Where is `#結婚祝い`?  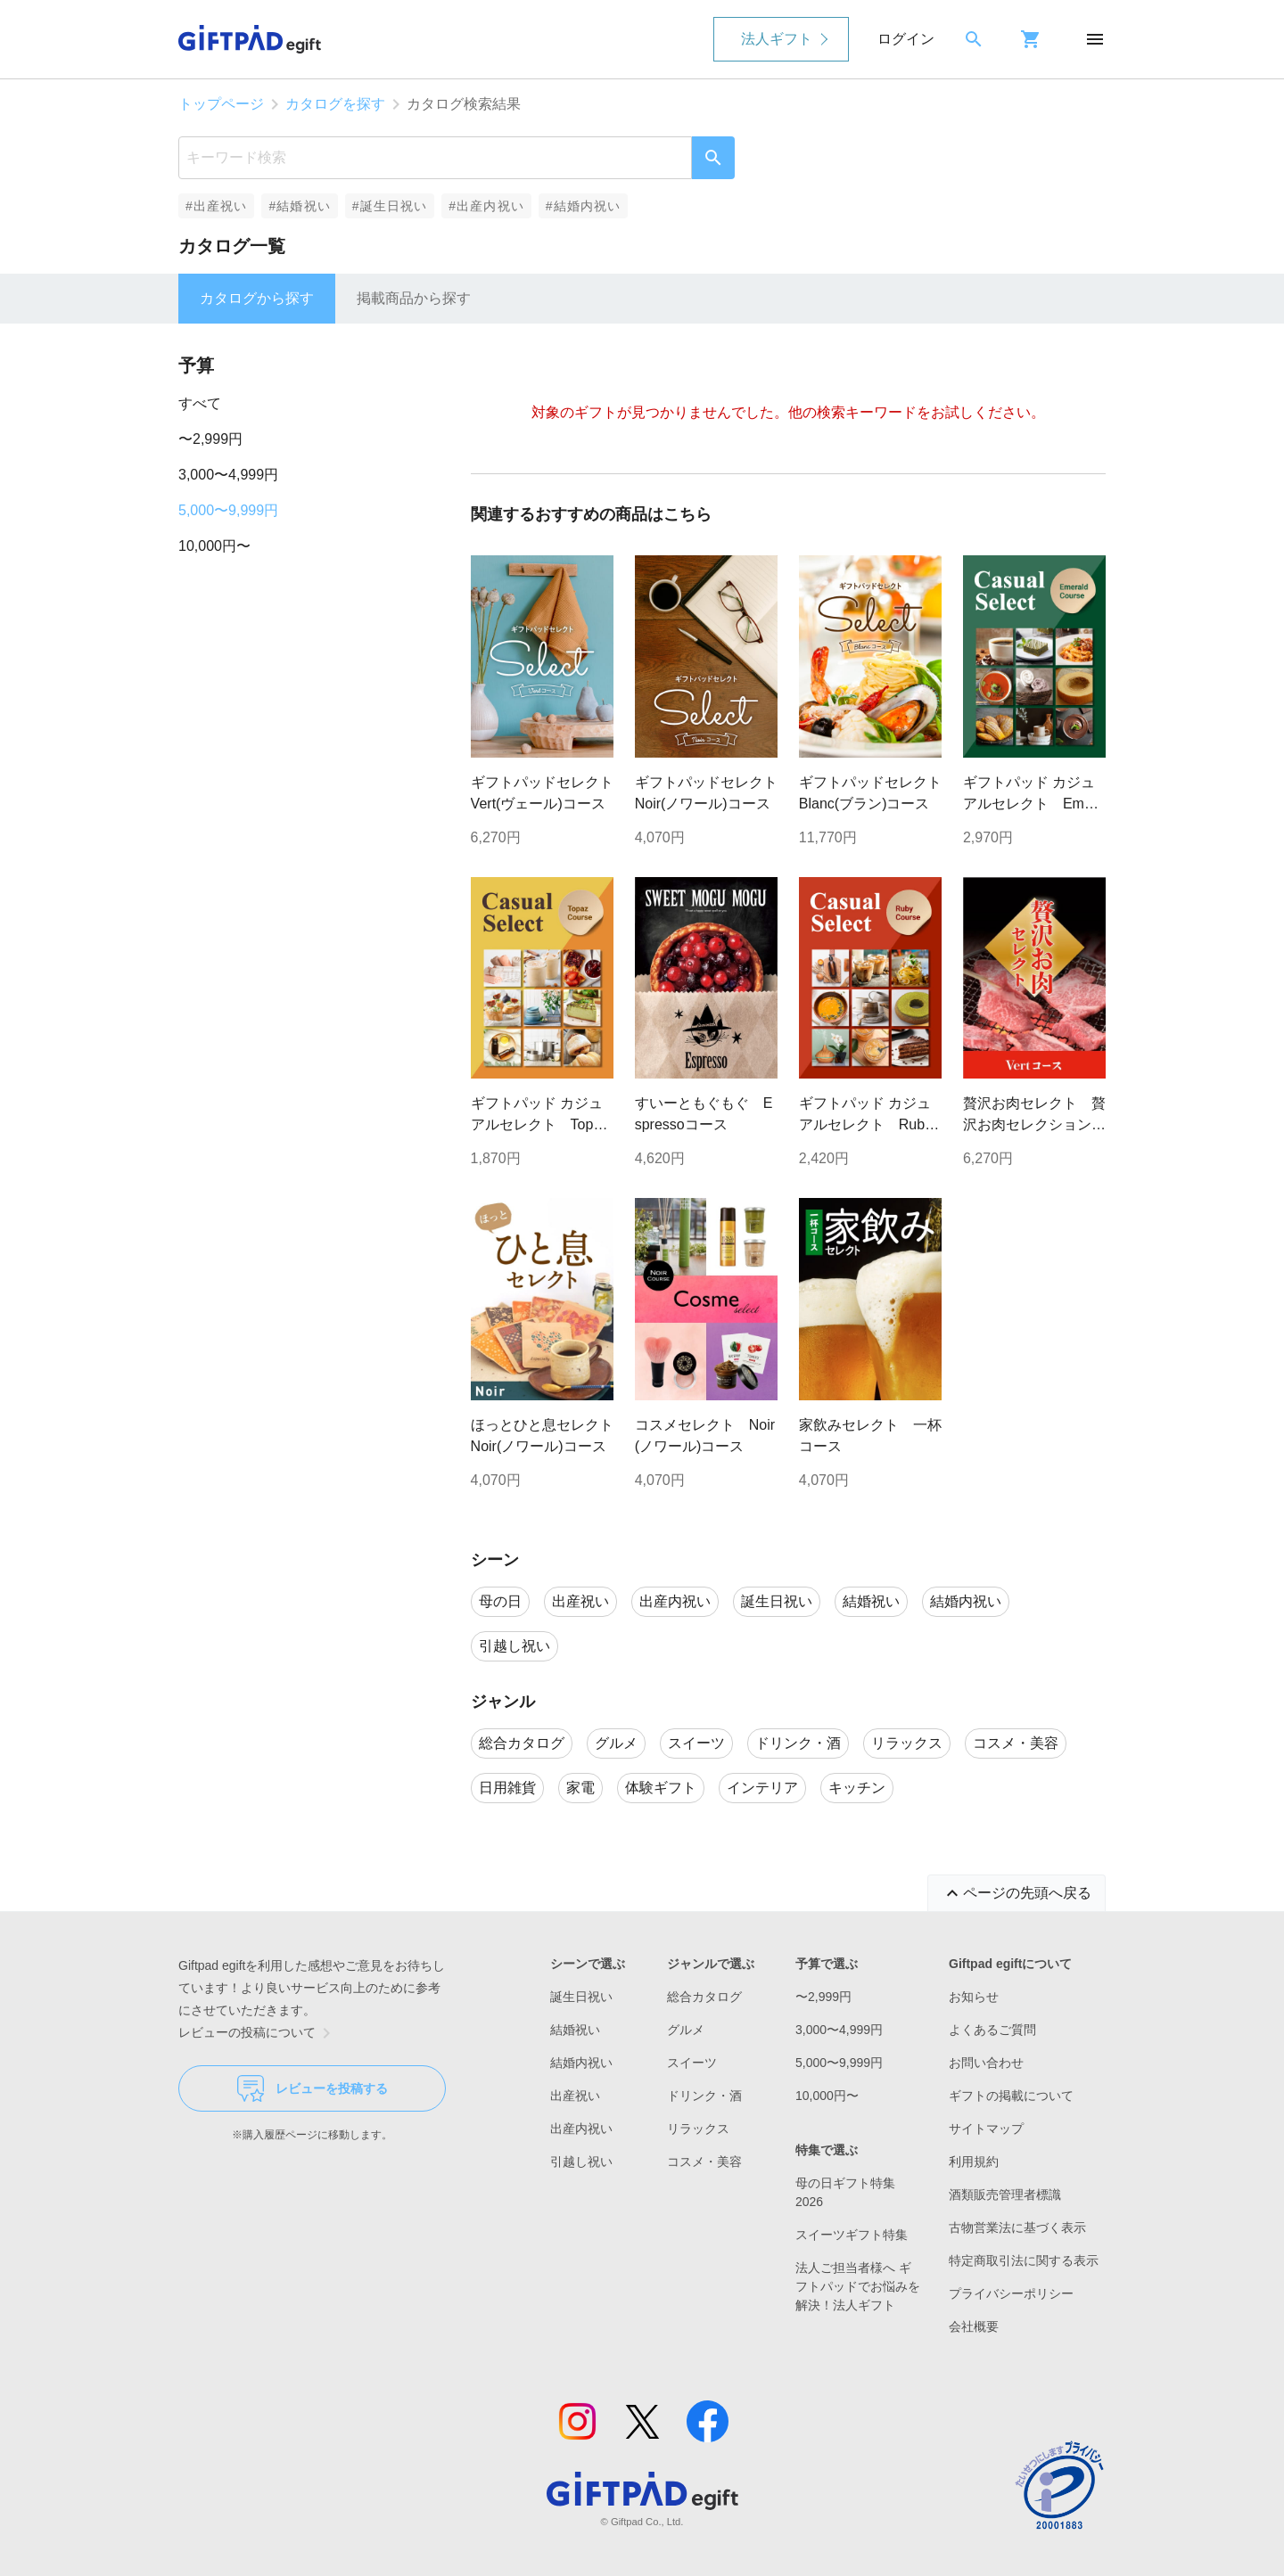
#結婚祝い is located at coordinates (299, 206).